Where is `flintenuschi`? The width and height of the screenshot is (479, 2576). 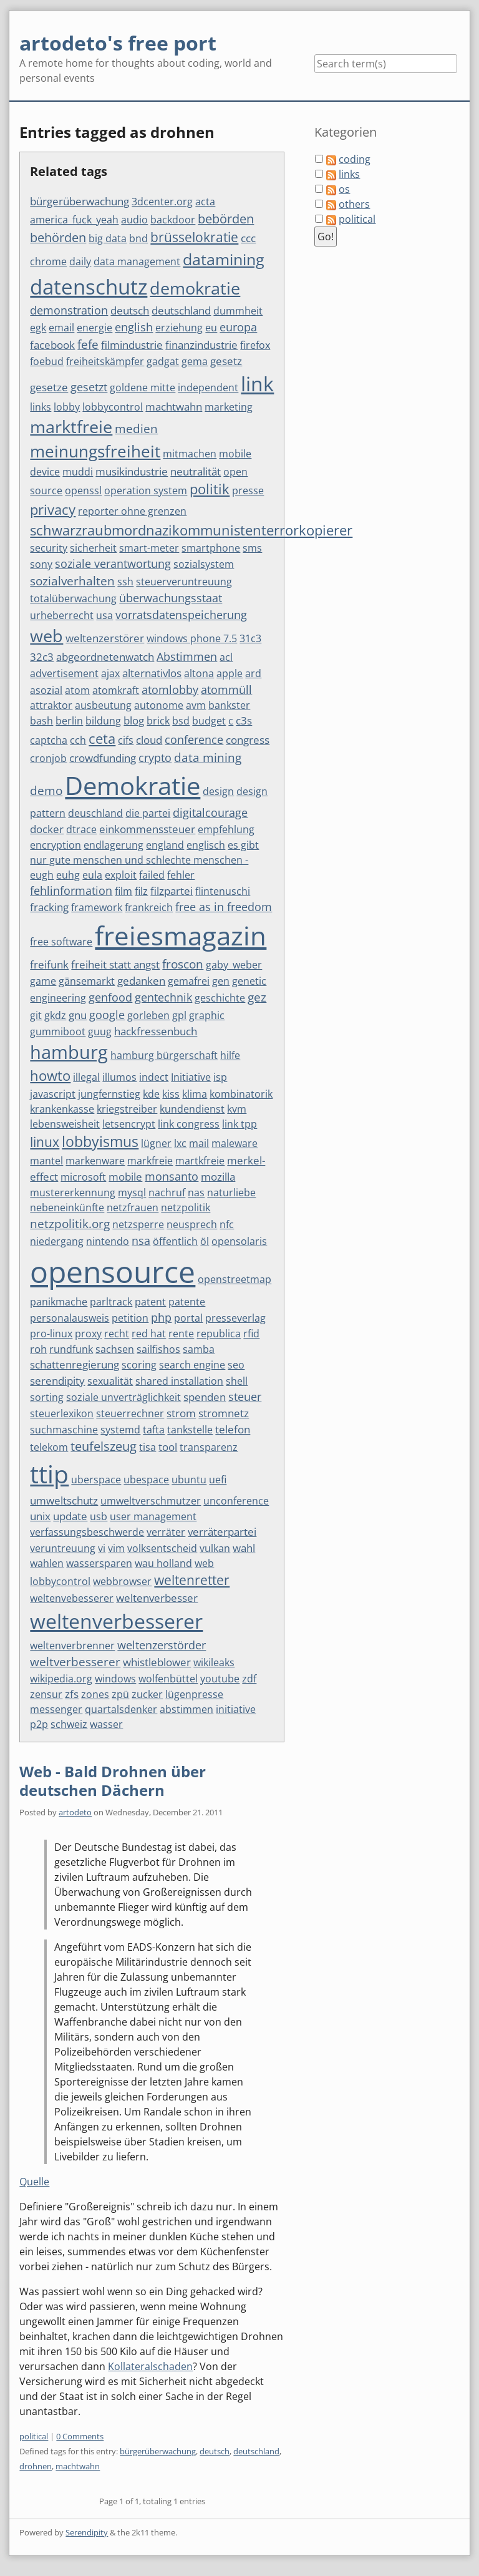 flintenuschi is located at coordinates (222, 891).